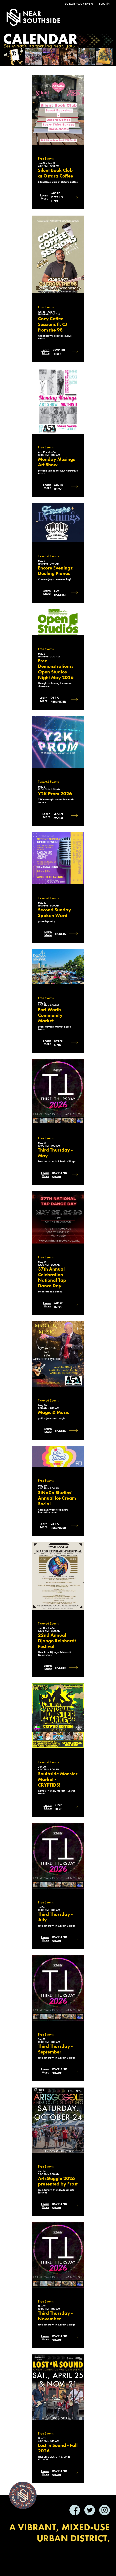 This screenshot has height=2576, width=116. I want to click on Buy Tickets!, so click(60, 593).